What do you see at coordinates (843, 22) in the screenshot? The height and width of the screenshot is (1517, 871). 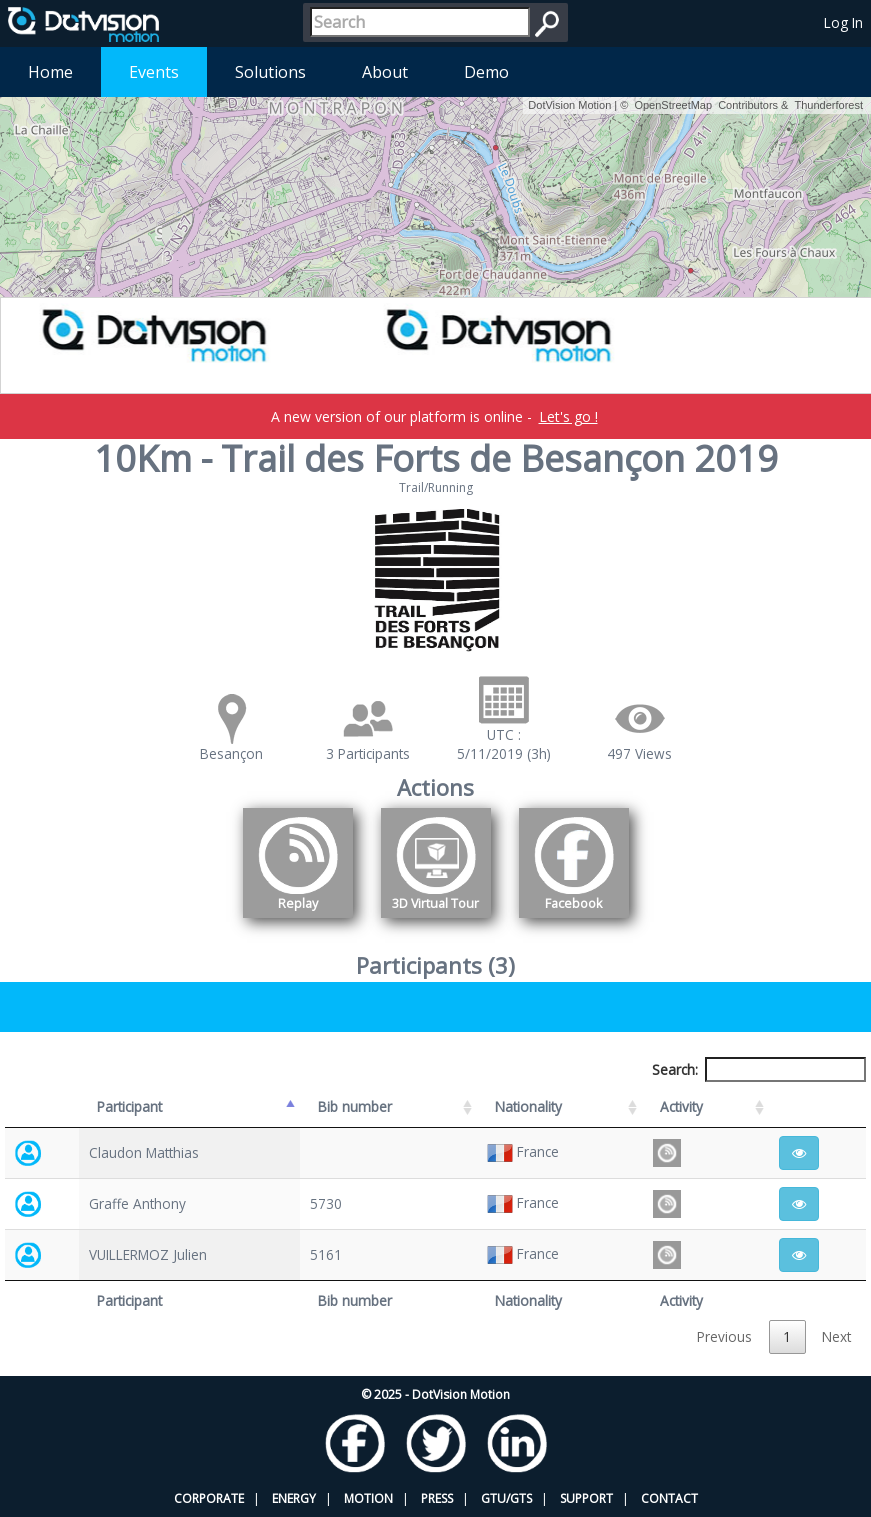 I see `Log In` at bounding box center [843, 22].